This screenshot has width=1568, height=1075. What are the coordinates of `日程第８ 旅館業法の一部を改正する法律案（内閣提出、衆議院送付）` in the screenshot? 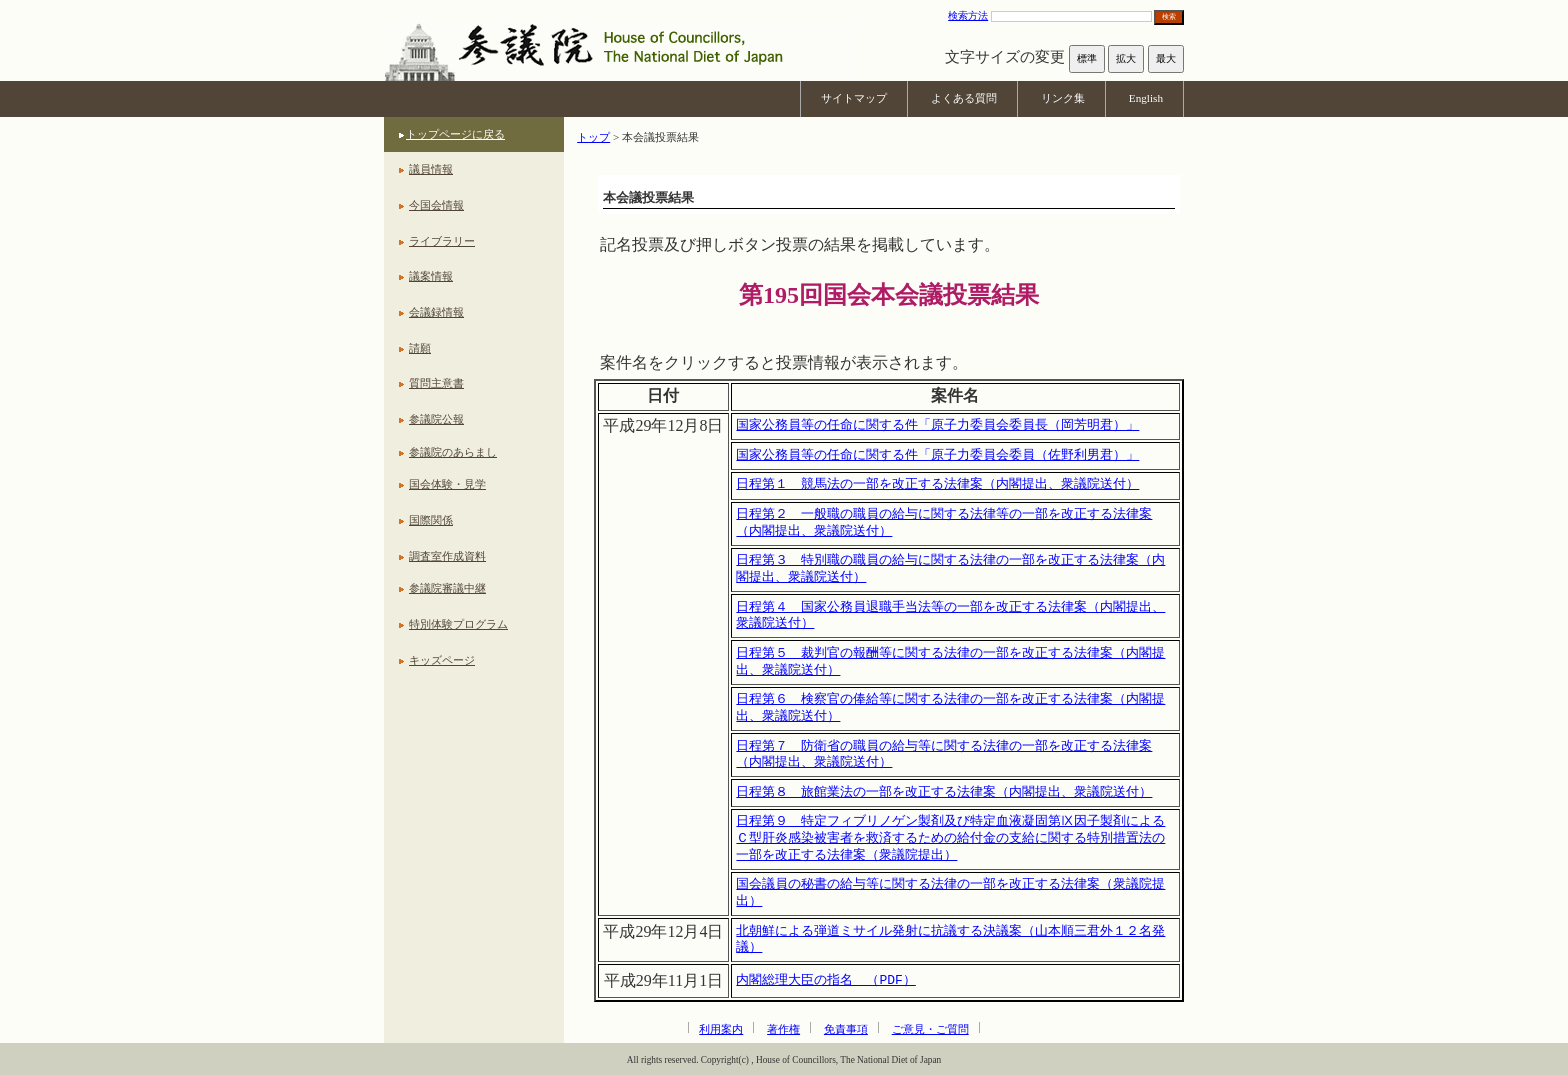 It's located at (944, 792).